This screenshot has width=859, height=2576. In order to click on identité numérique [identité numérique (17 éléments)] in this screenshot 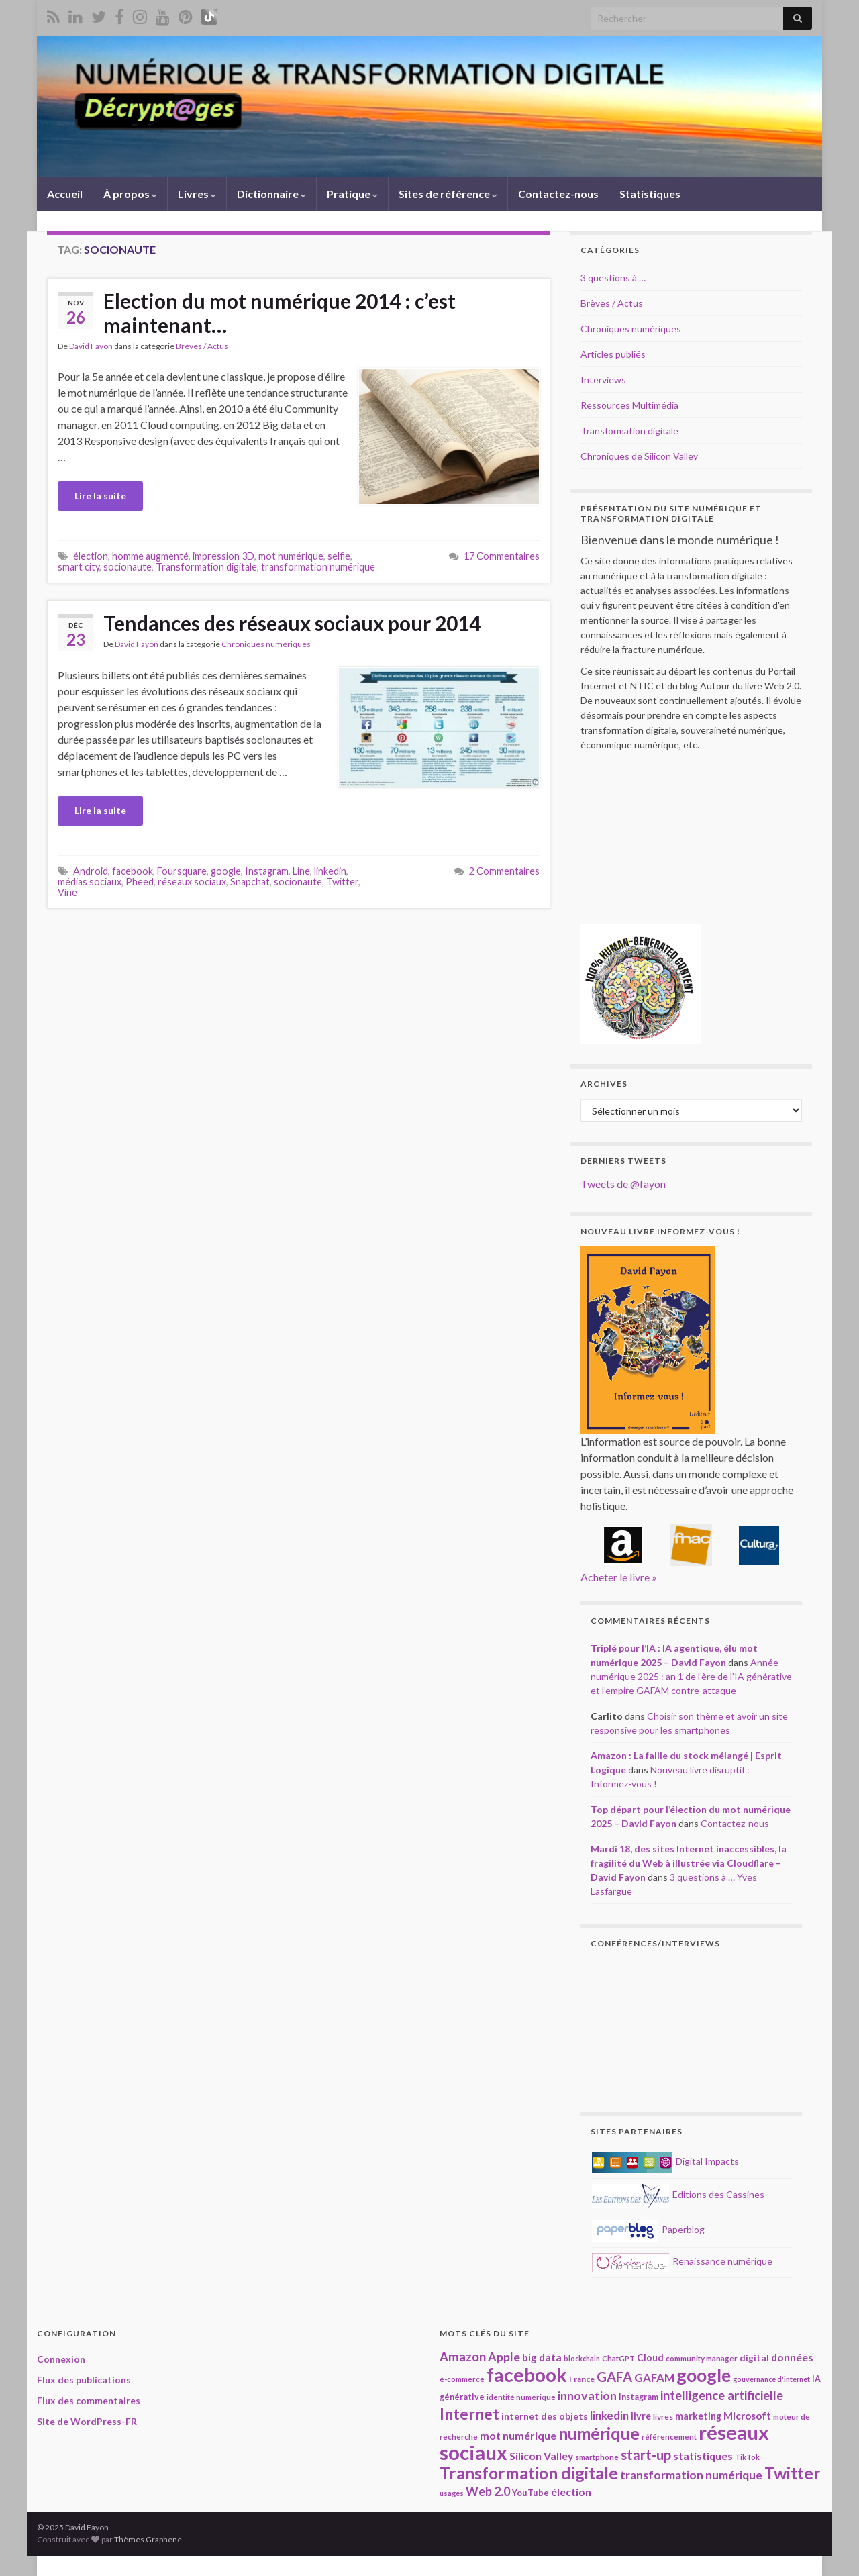, I will do `click(521, 2397)`.